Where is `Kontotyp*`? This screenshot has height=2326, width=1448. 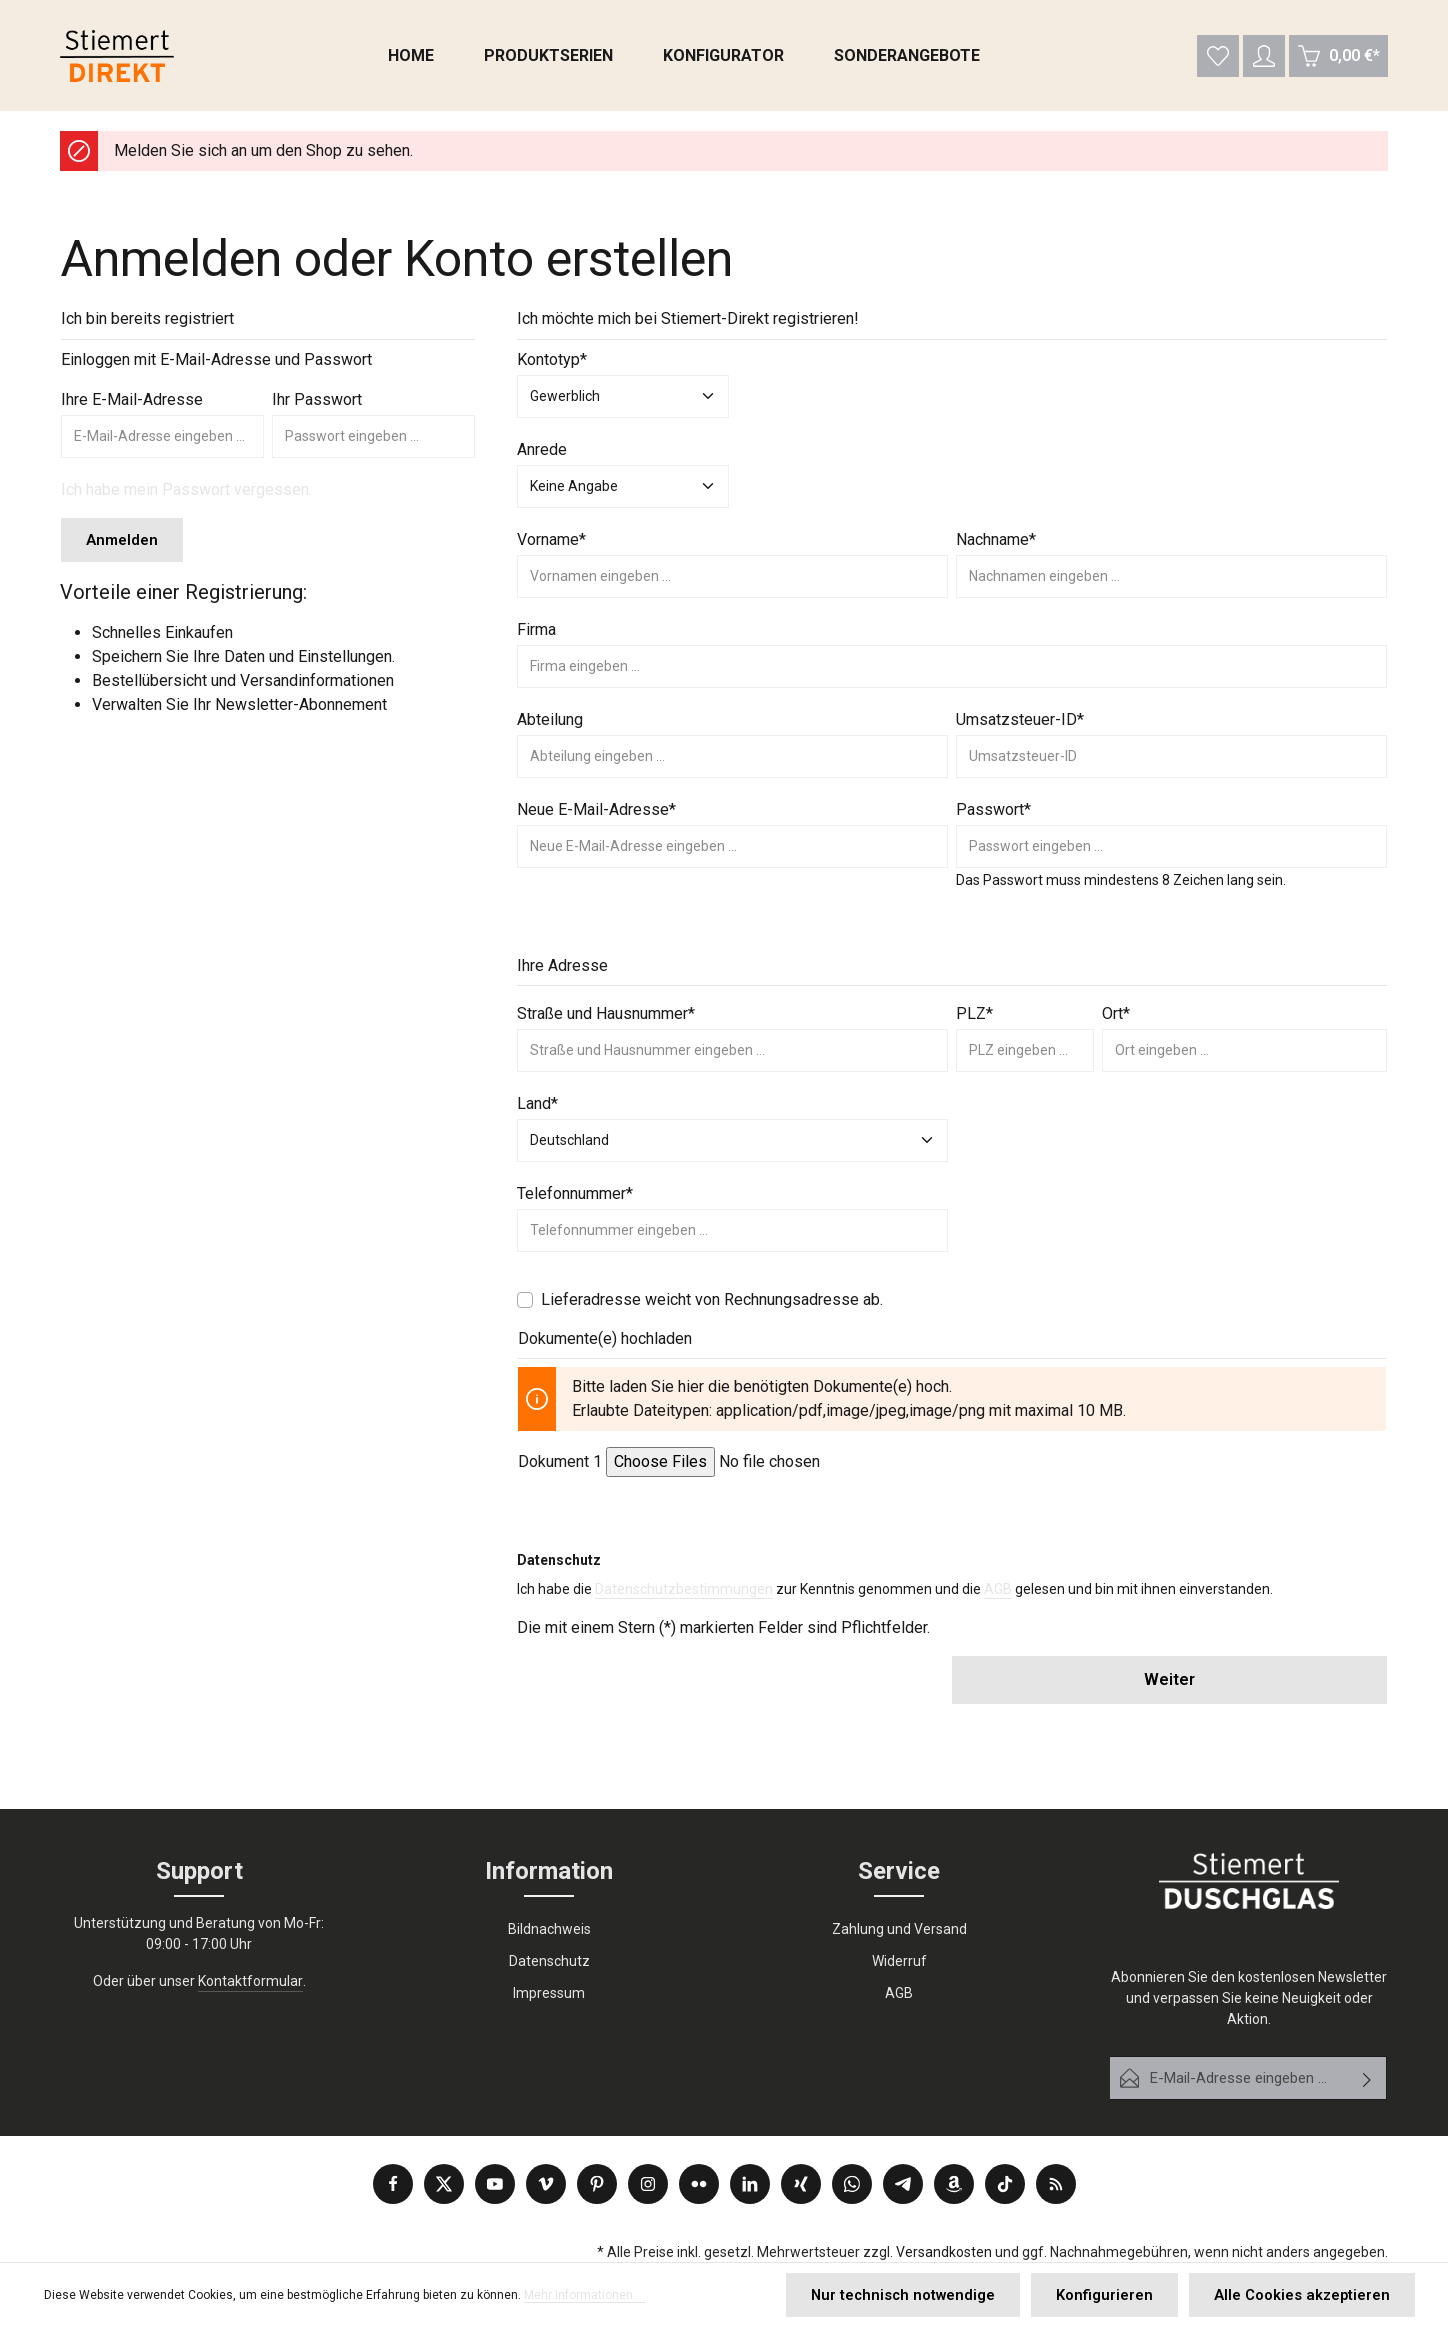 Kontotyp* is located at coordinates (552, 367).